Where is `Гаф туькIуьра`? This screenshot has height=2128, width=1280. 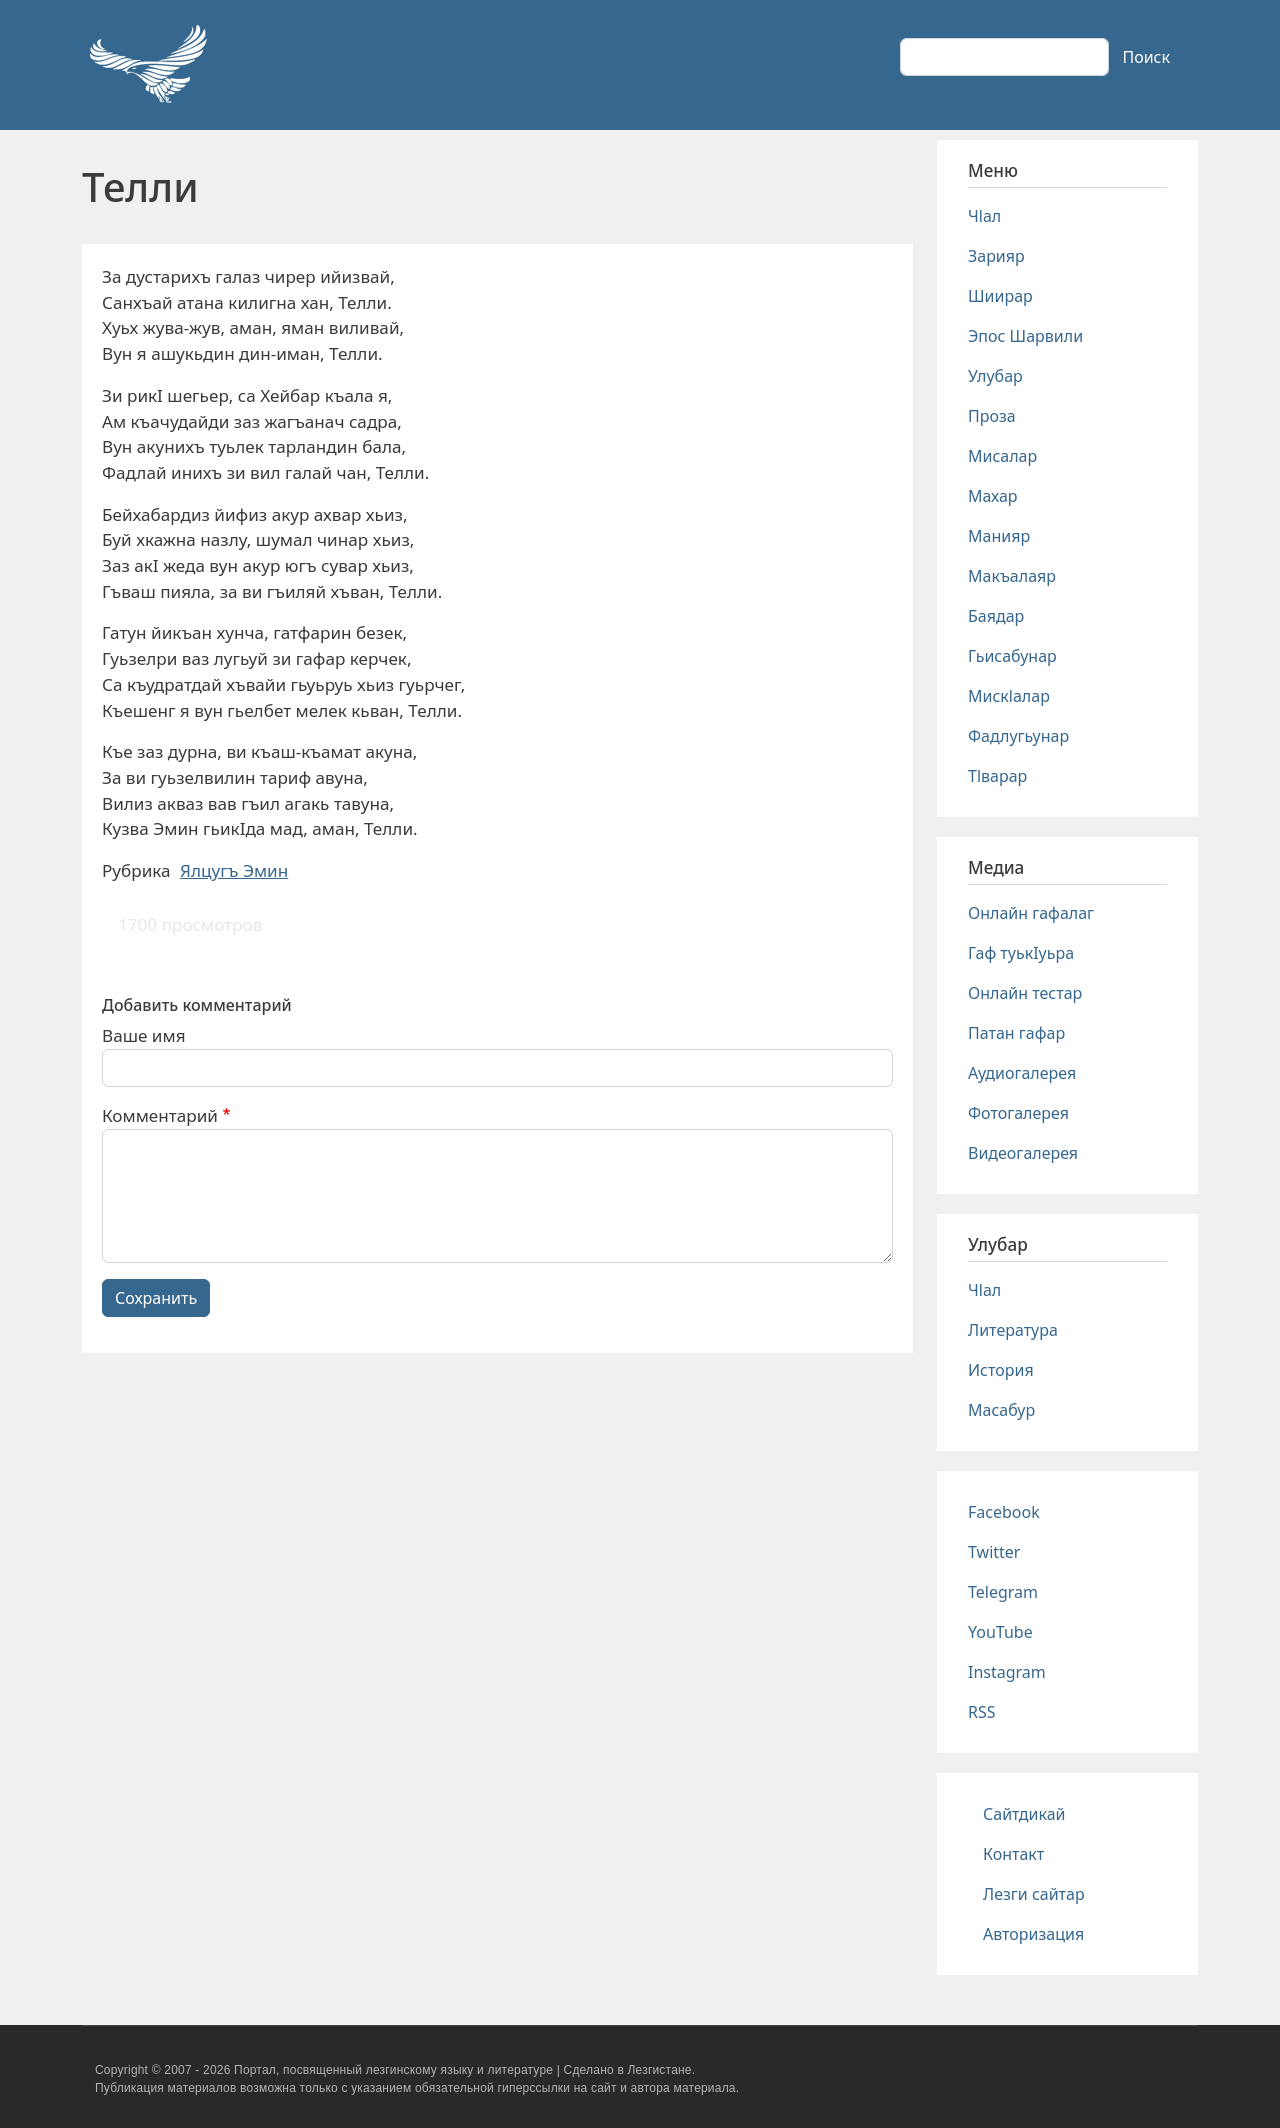
Гаф туькIуьра is located at coordinates (1021, 953).